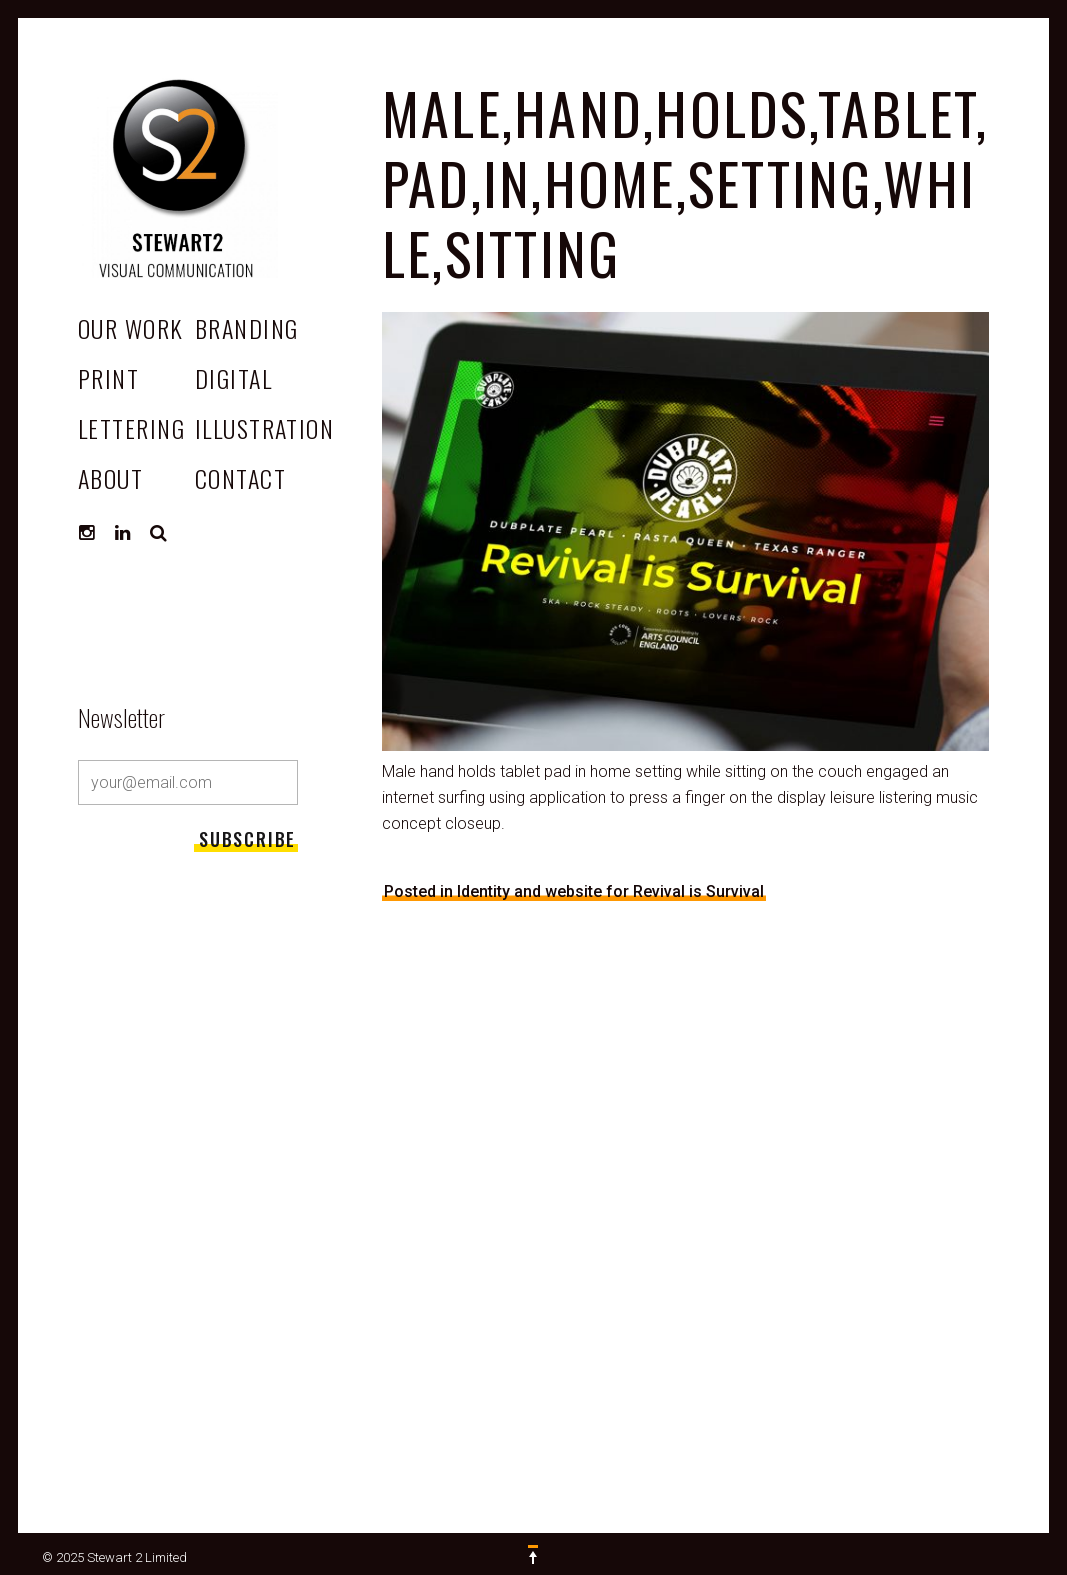  What do you see at coordinates (264, 428) in the screenshot?
I see `Illustration` at bounding box center [264, 428].